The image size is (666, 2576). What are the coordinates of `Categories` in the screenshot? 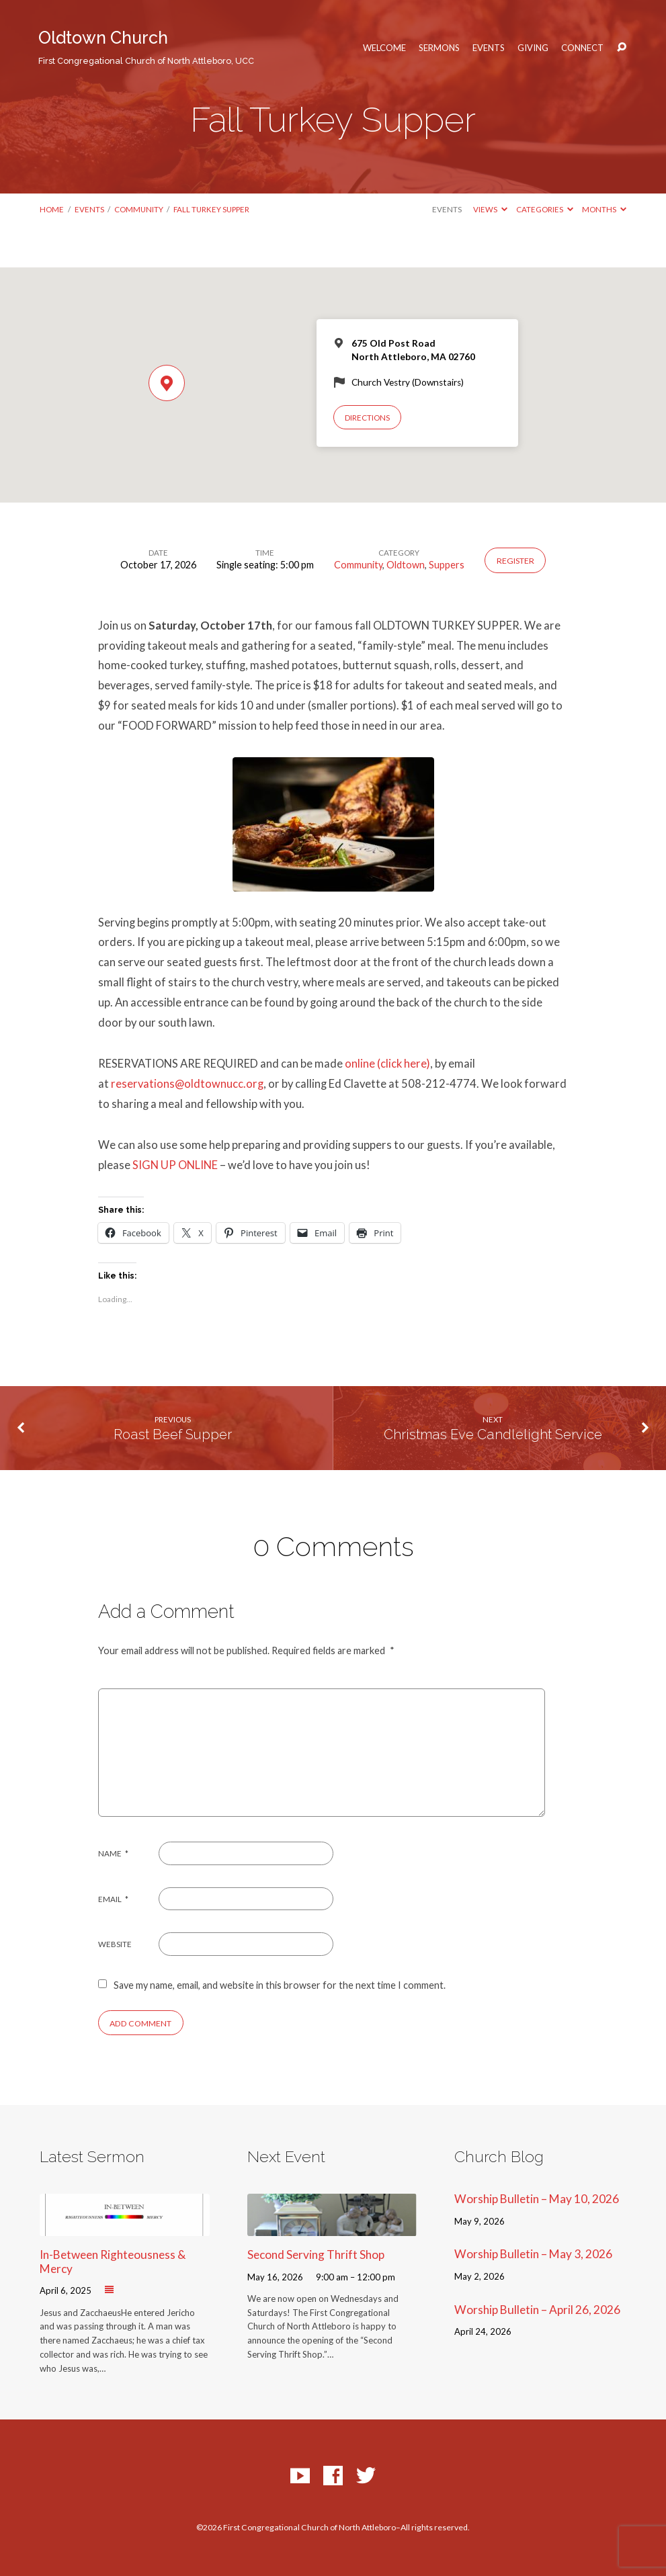 It's located at (544, 209).